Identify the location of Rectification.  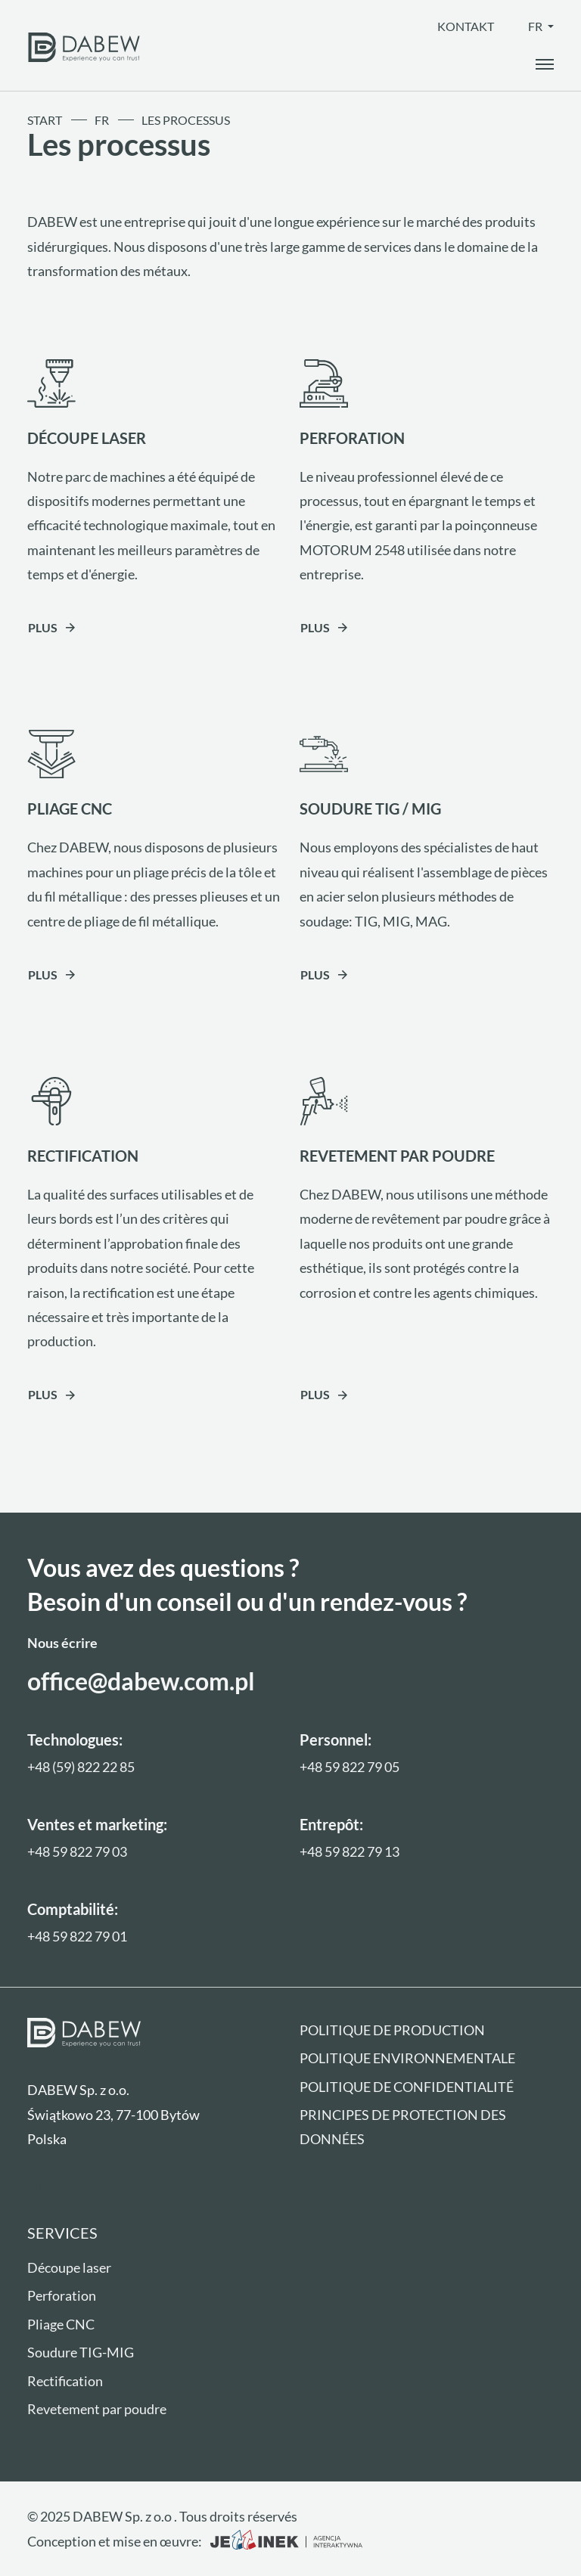
(65, 2381).